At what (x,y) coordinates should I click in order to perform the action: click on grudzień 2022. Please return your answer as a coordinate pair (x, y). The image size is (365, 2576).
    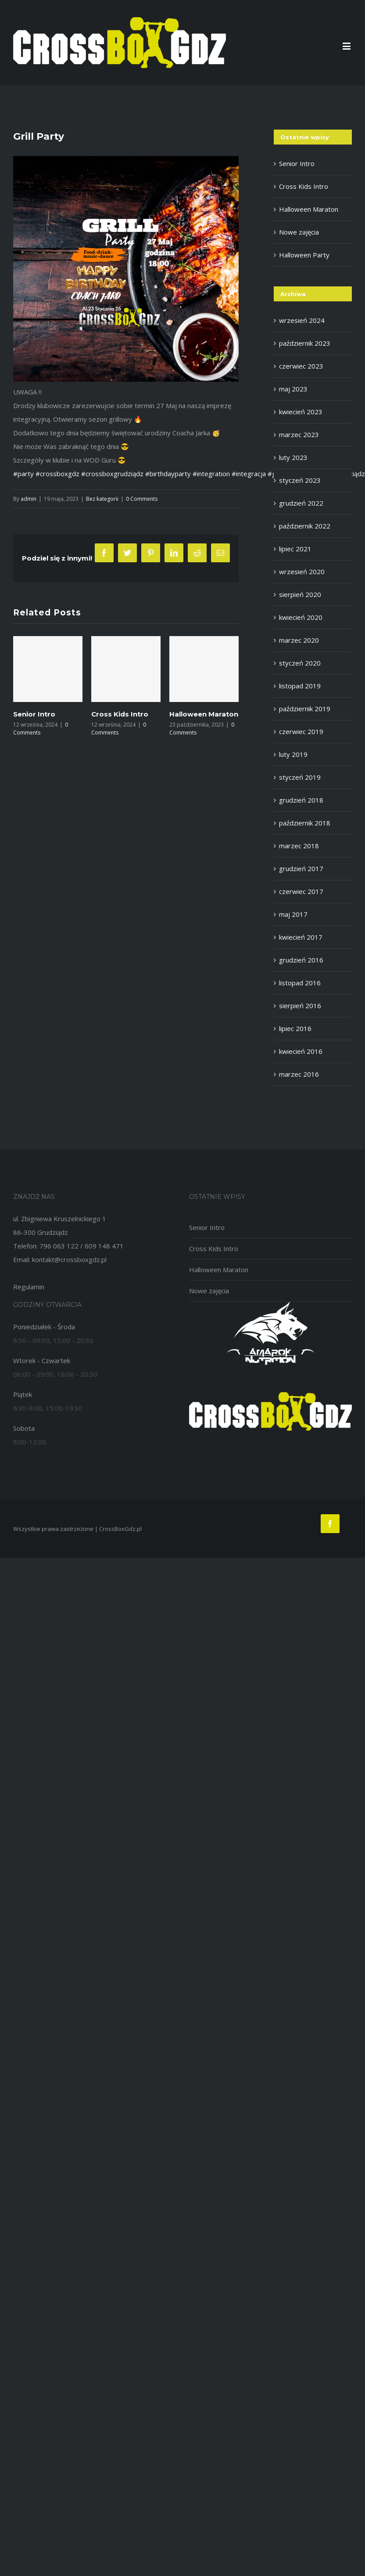
    Looking at the image, I should click on (301, 503).